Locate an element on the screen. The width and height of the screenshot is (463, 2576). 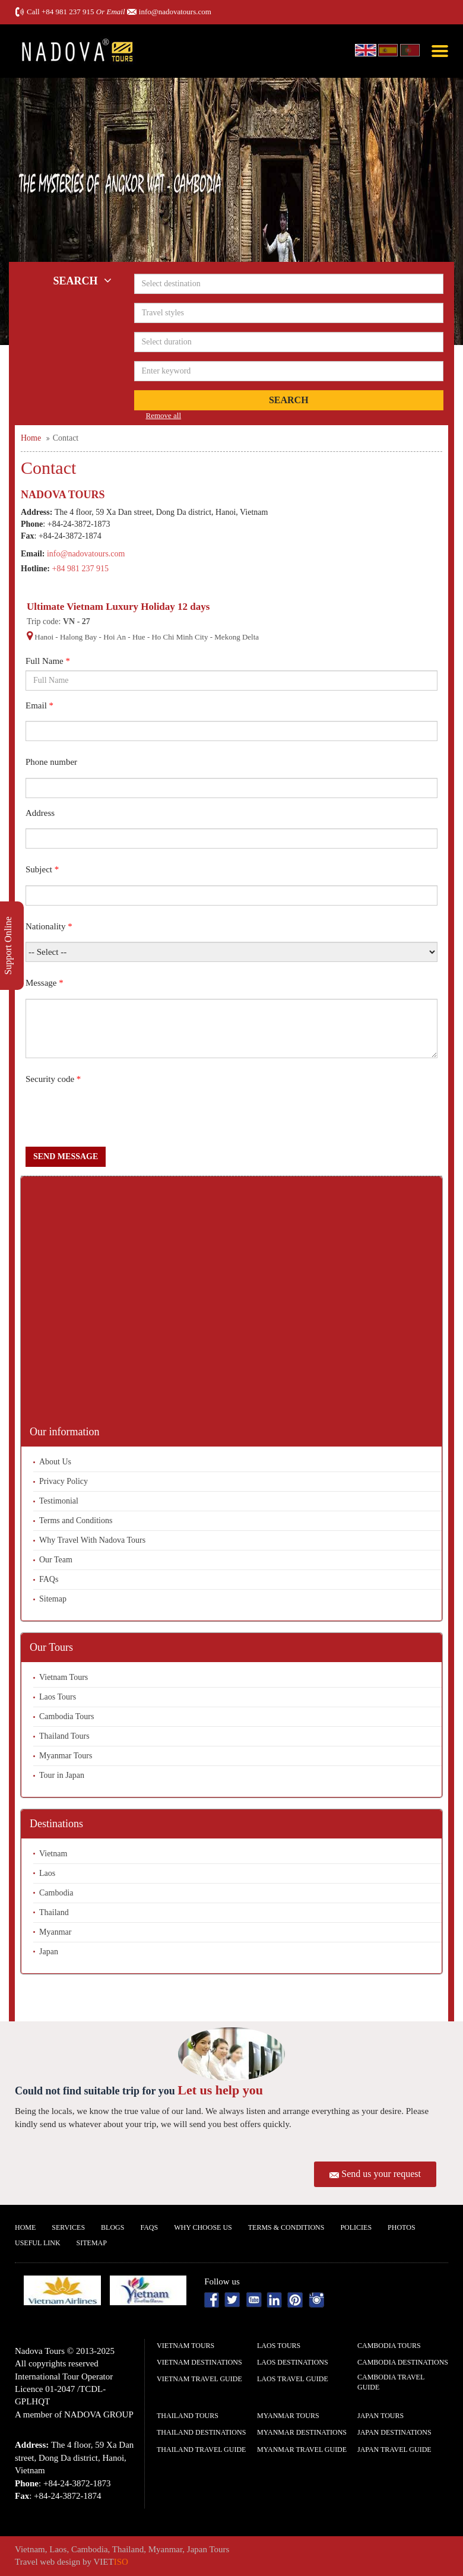
Security code is located at coordinates (53, 1079).